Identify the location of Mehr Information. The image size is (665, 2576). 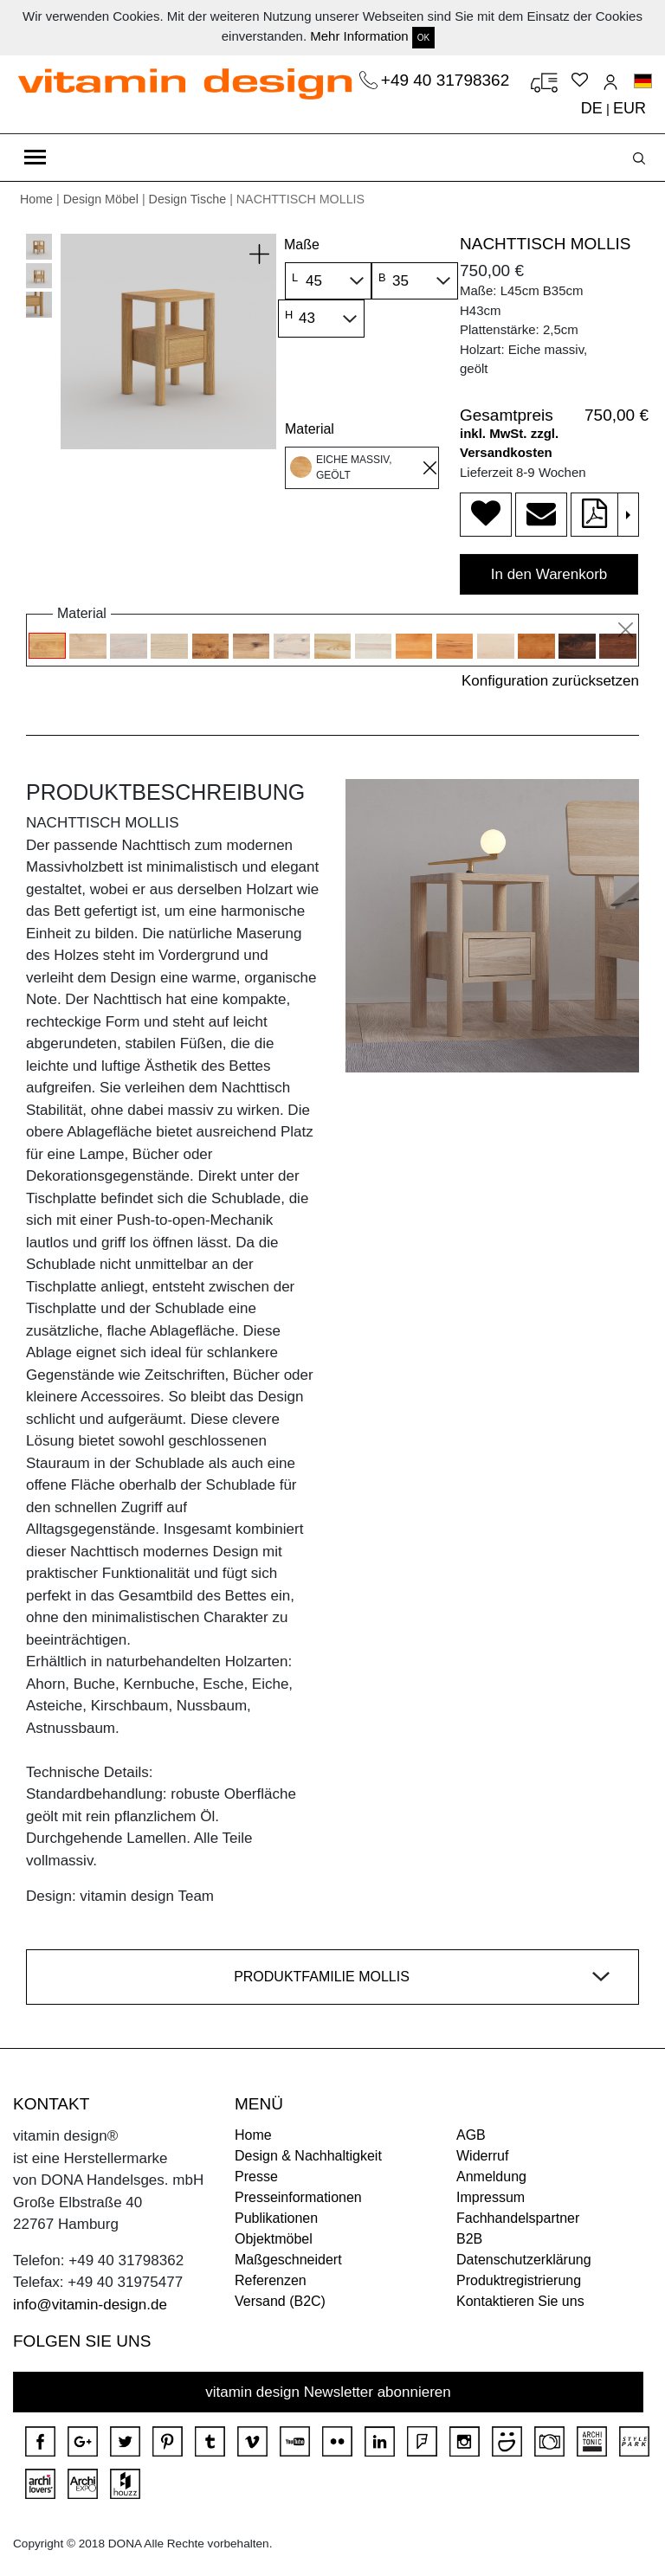
(359, 36).